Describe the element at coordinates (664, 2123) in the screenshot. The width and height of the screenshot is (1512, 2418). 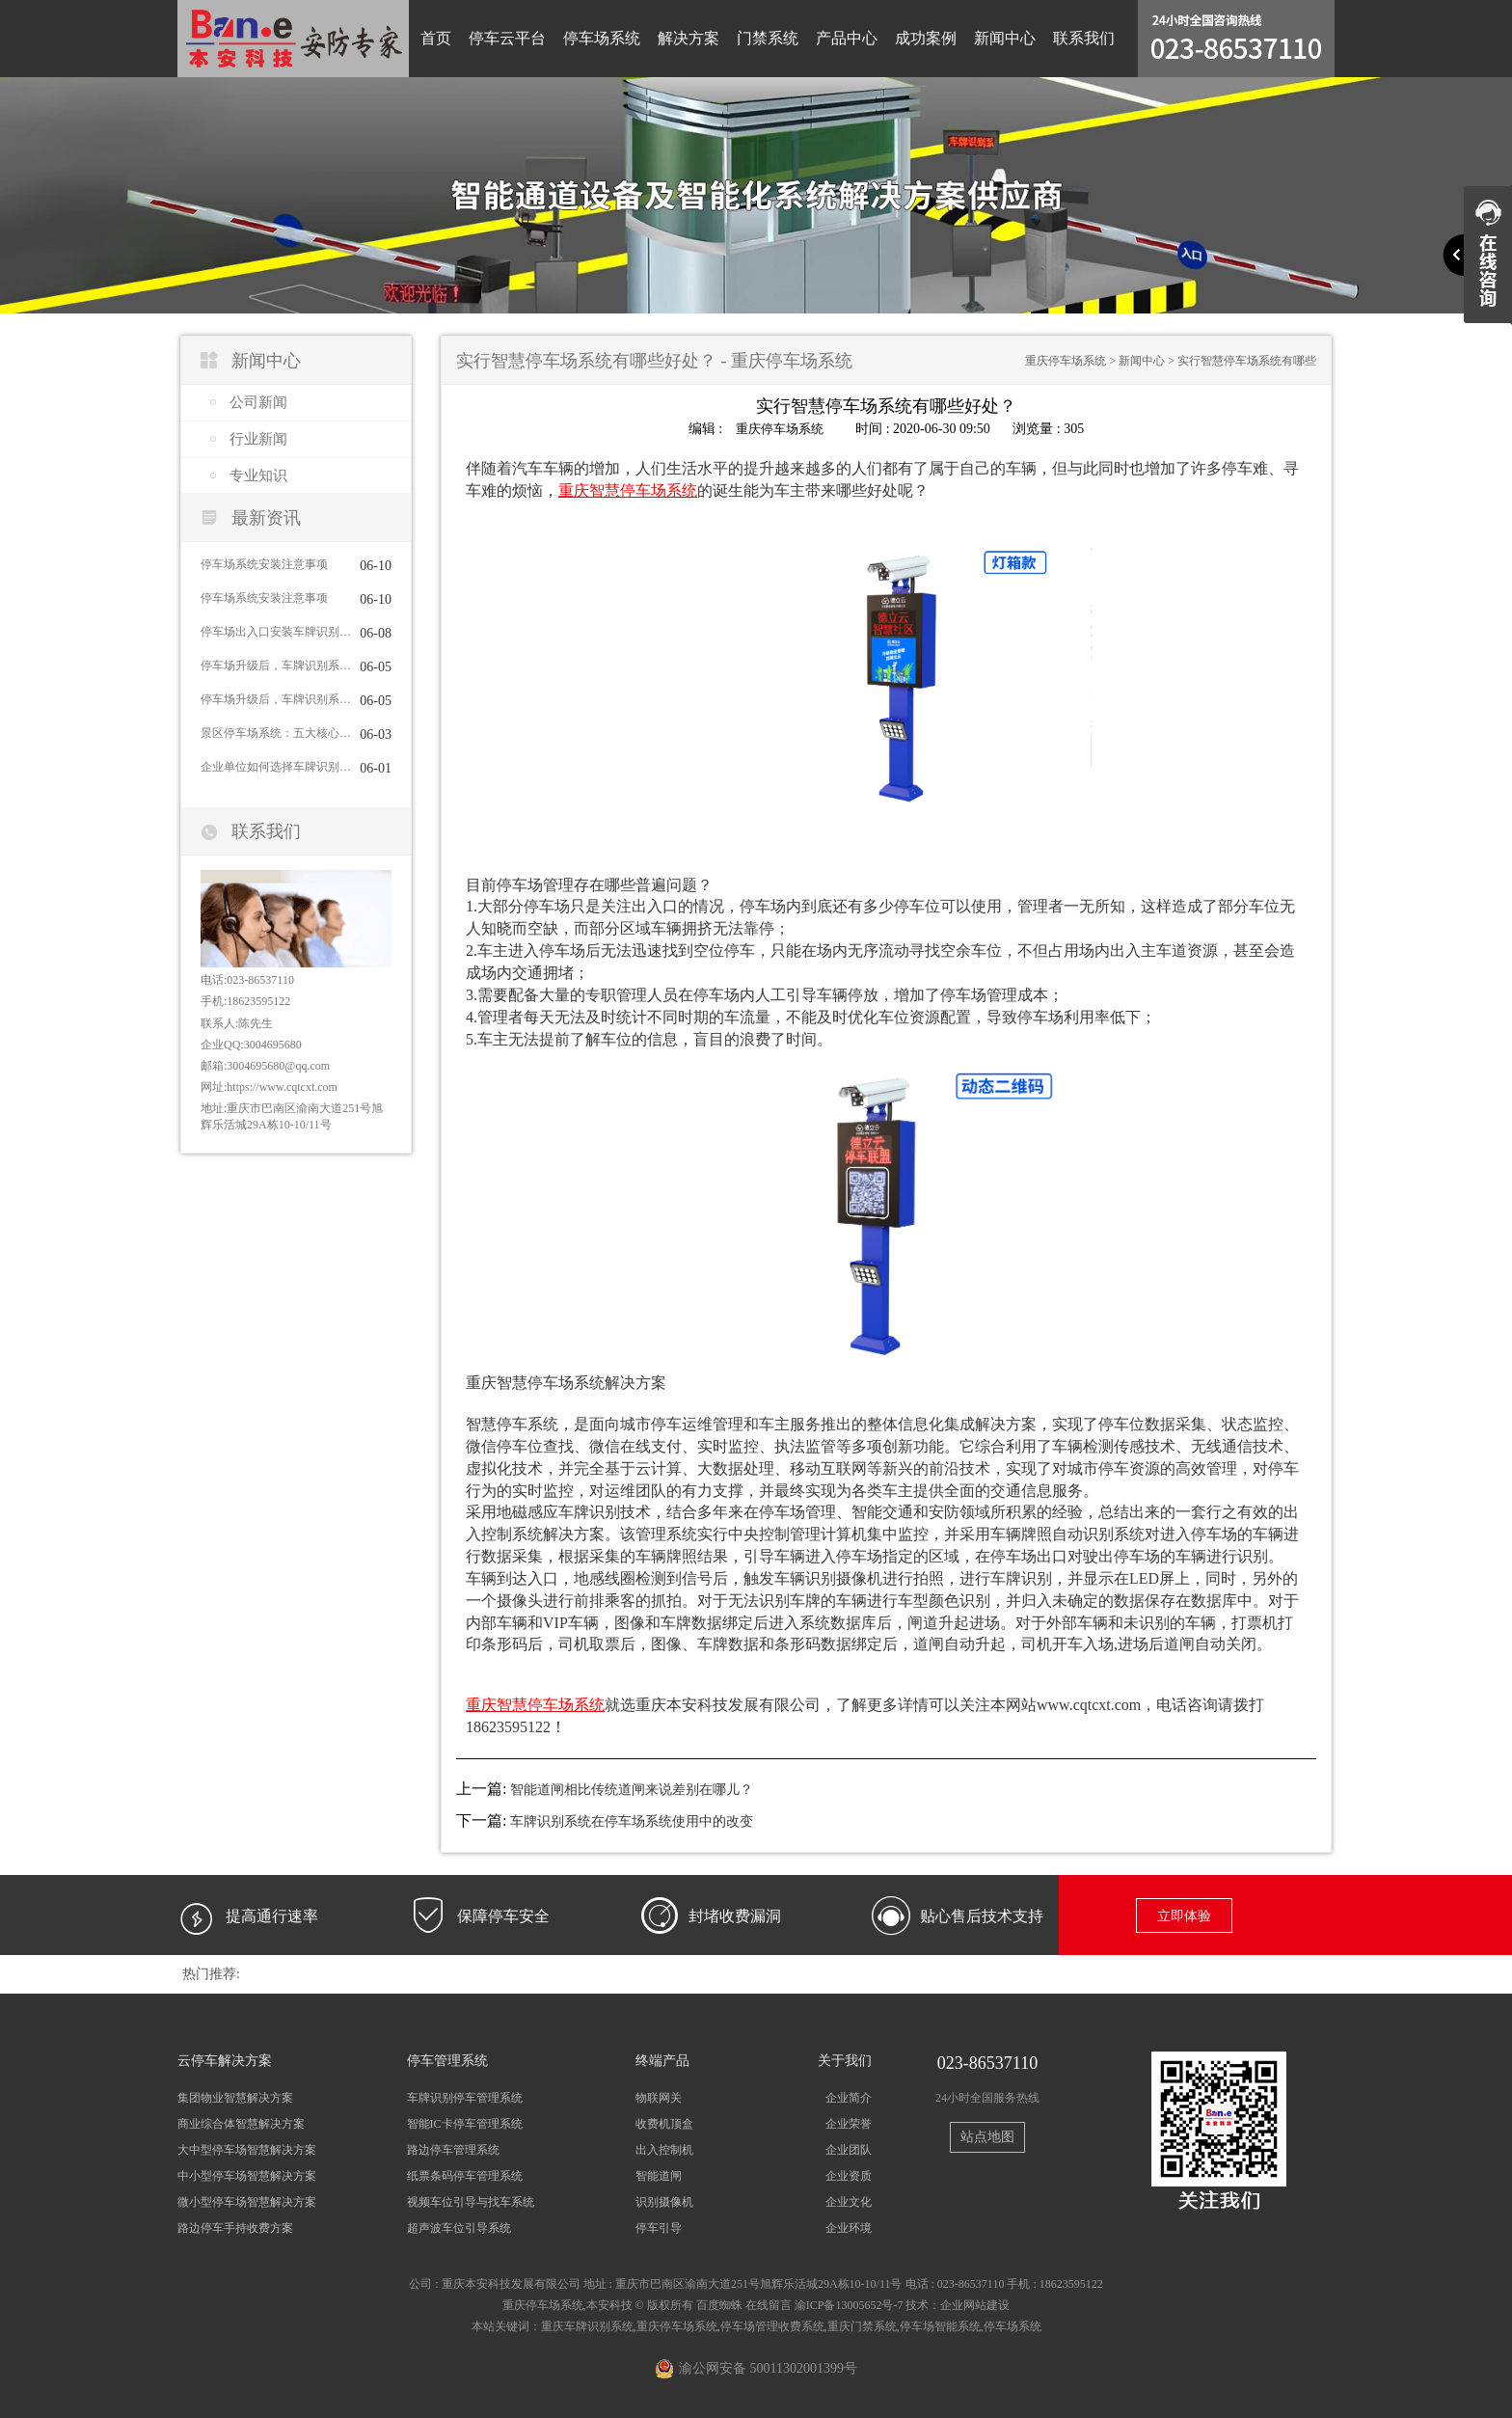
I see `收费机顶盒` at that location.